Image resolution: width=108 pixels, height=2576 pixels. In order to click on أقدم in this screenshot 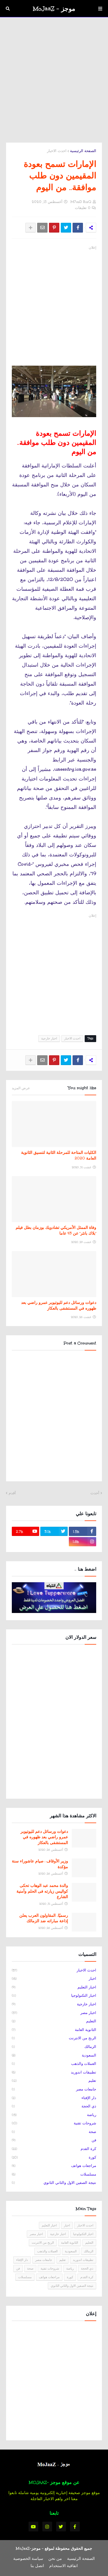, I will do `click(12, 1493)`.